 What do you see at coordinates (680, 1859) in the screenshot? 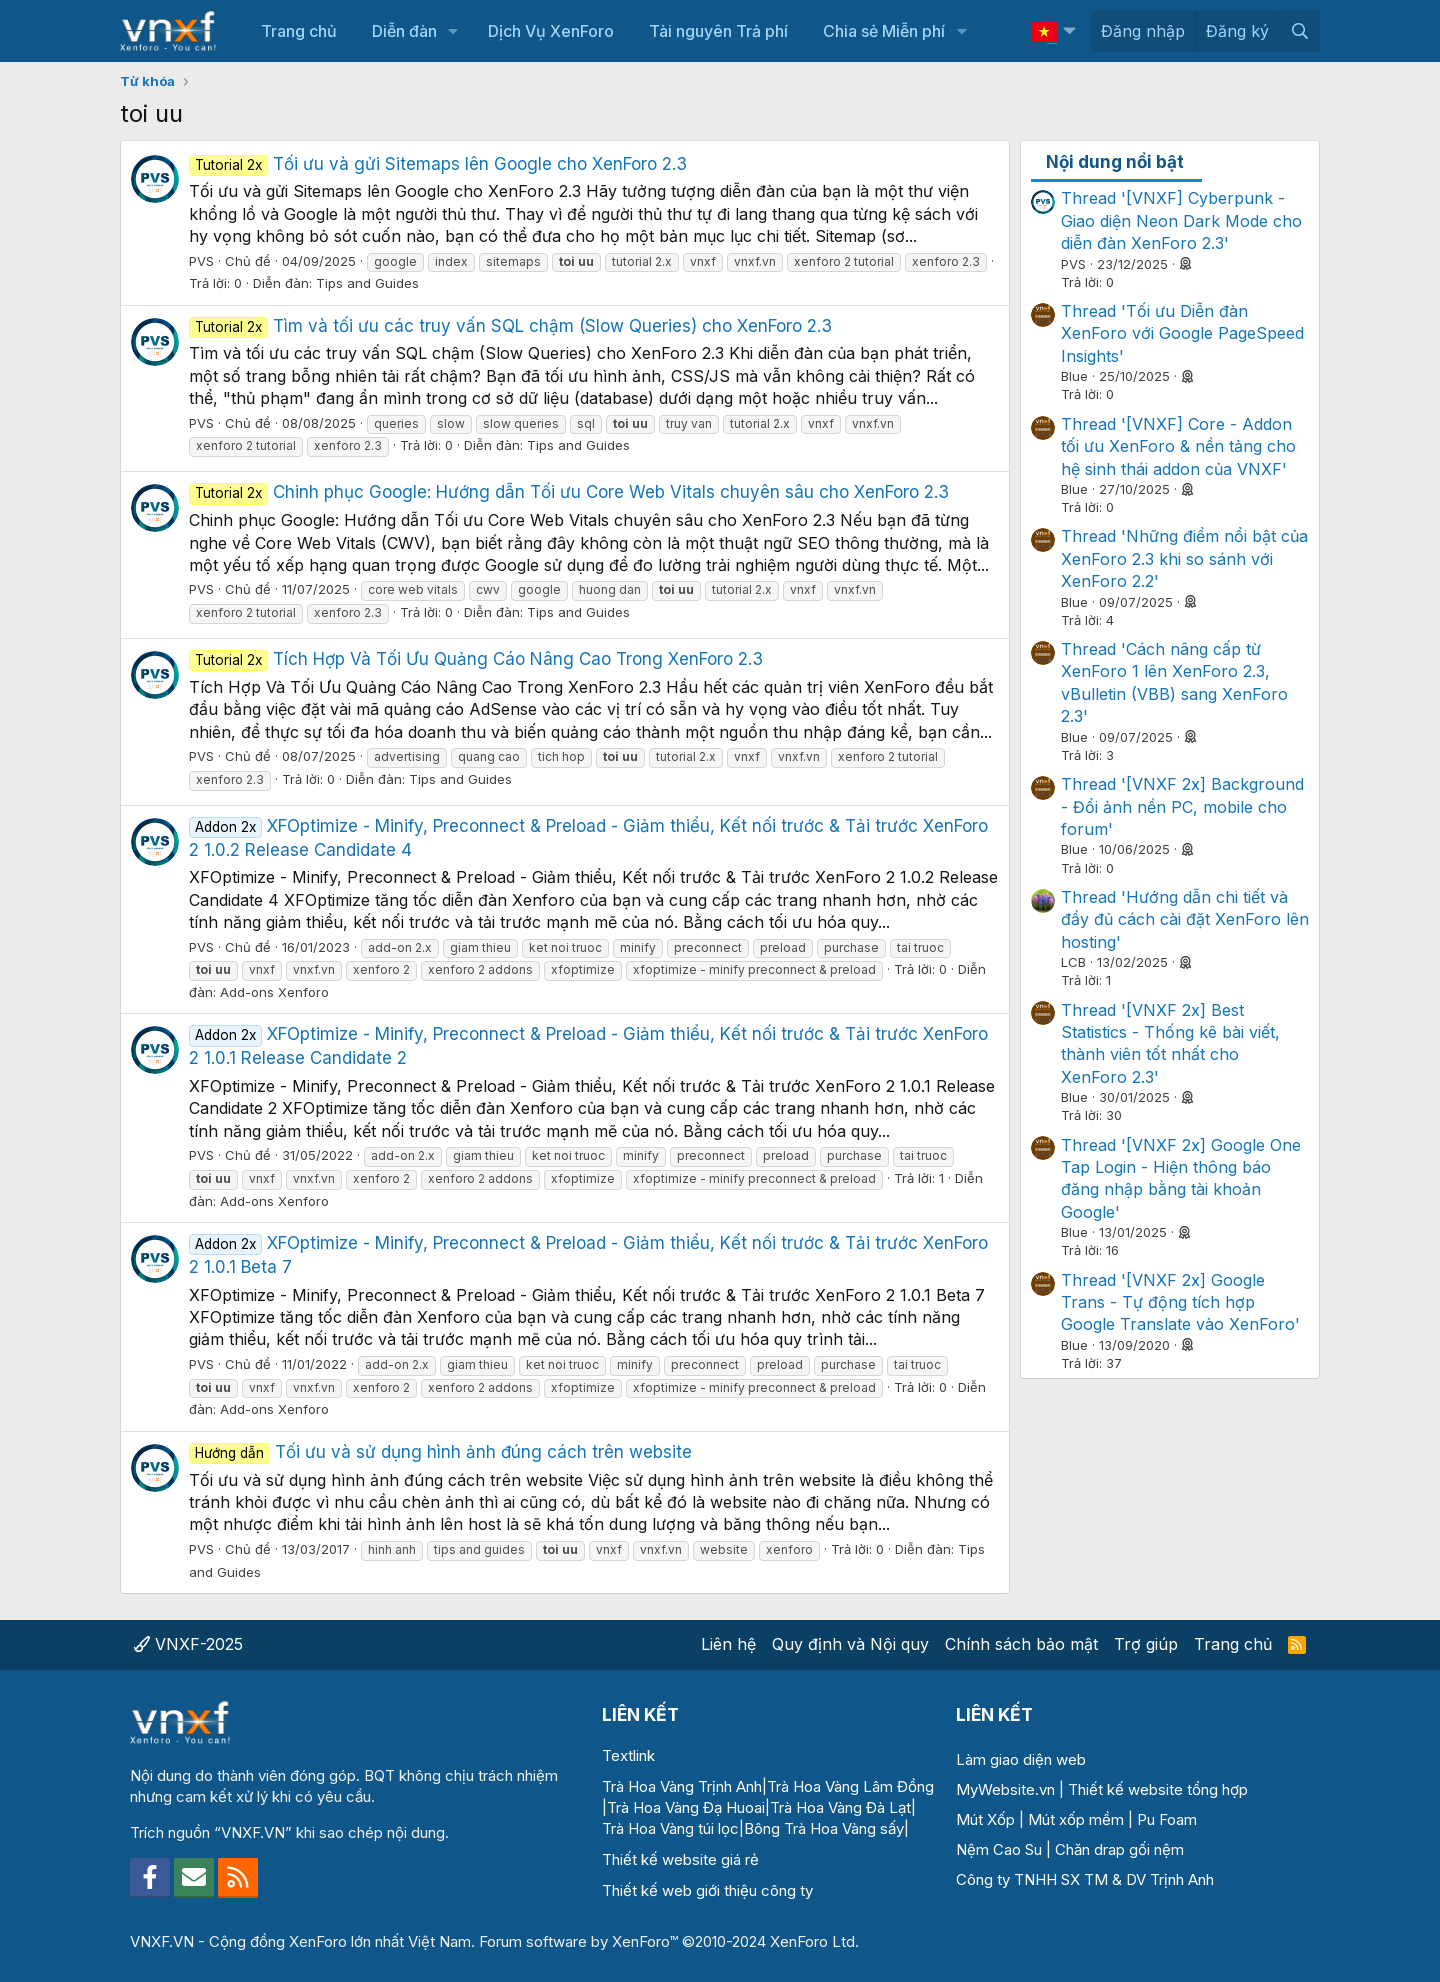
I see `Thiết kế website giá rẻ` at bounding box center [680, 1859].